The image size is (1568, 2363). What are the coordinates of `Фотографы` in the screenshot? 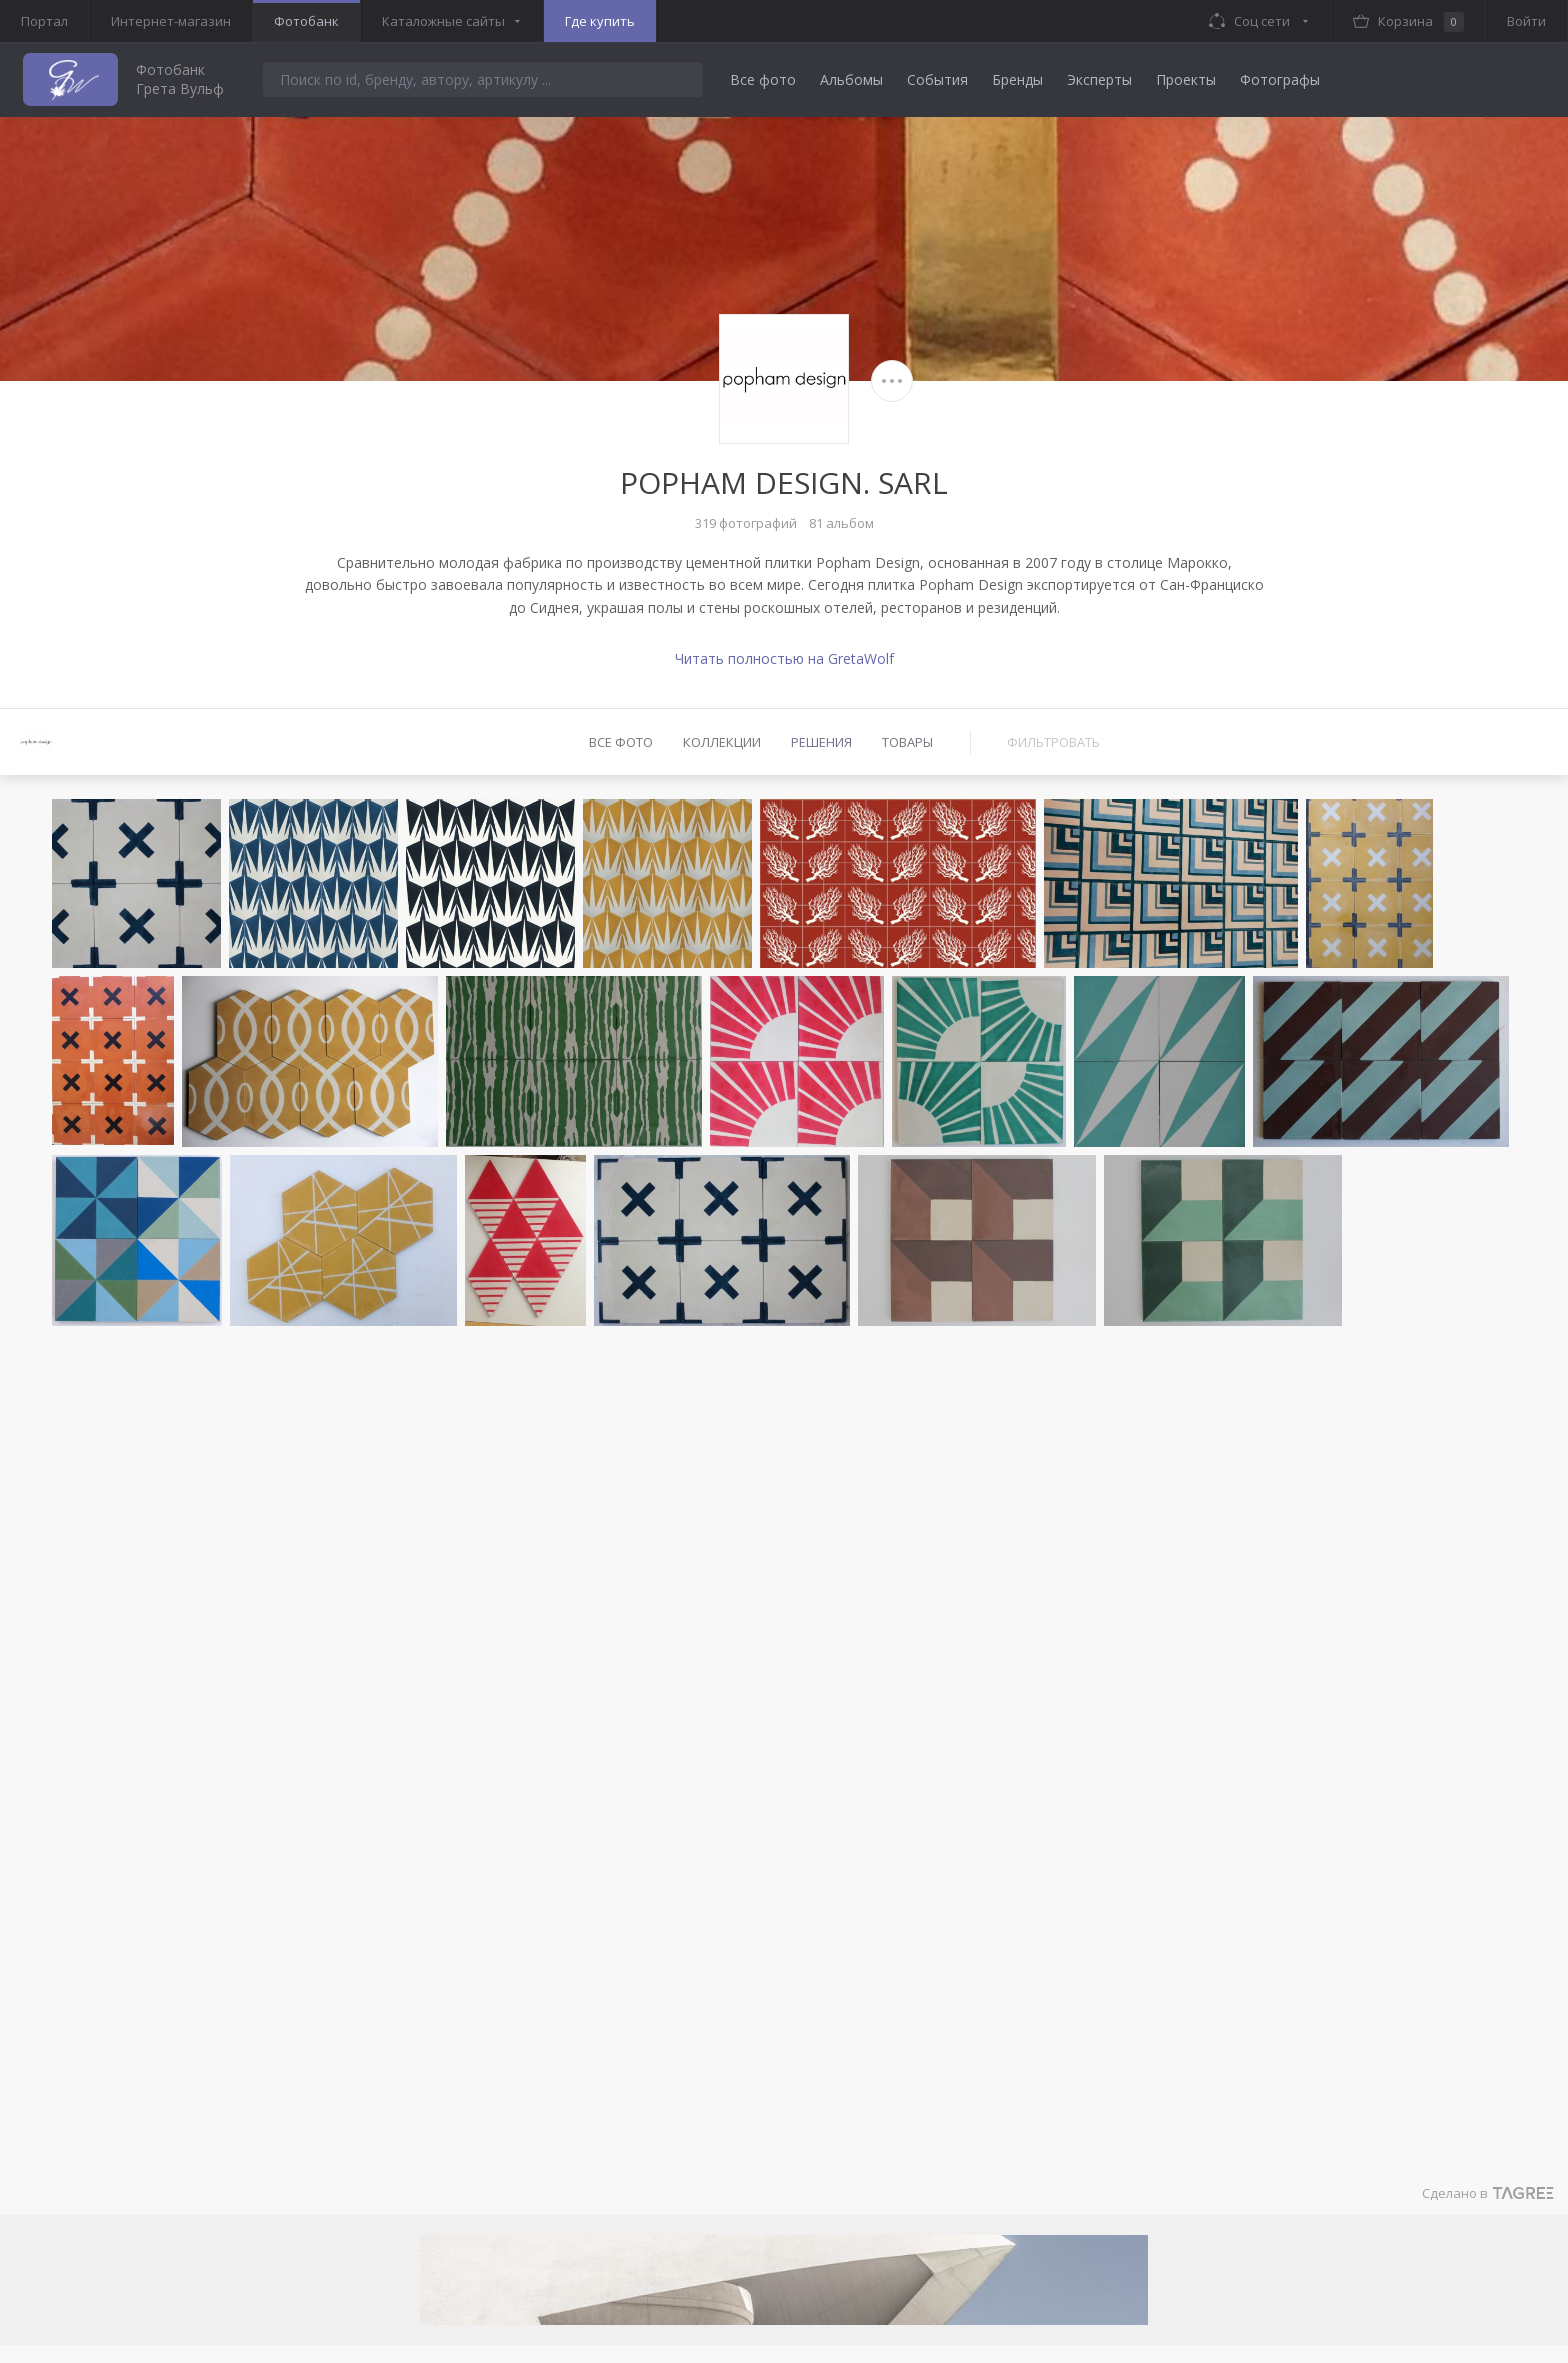 It's located at (1280, 79).